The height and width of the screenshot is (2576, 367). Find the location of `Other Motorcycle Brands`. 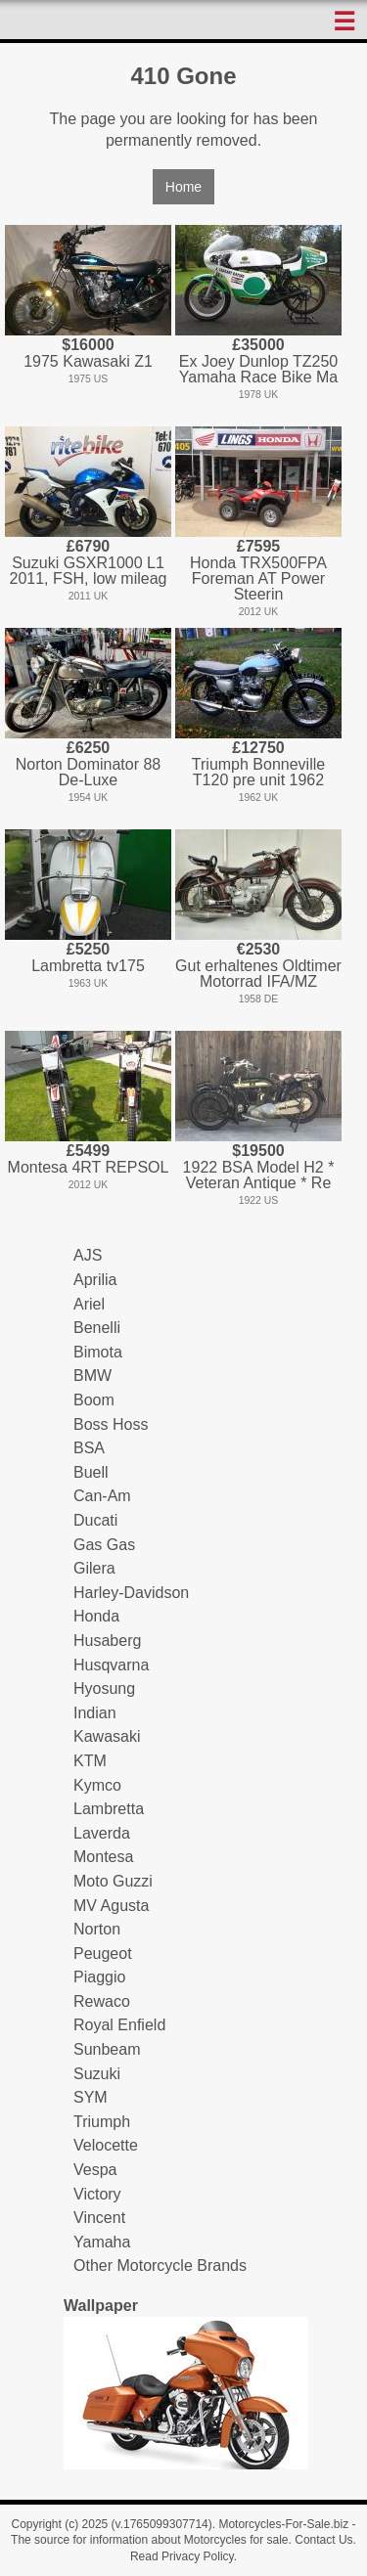

Other Motorcycle Brands is located at coordinates (160, 2265).